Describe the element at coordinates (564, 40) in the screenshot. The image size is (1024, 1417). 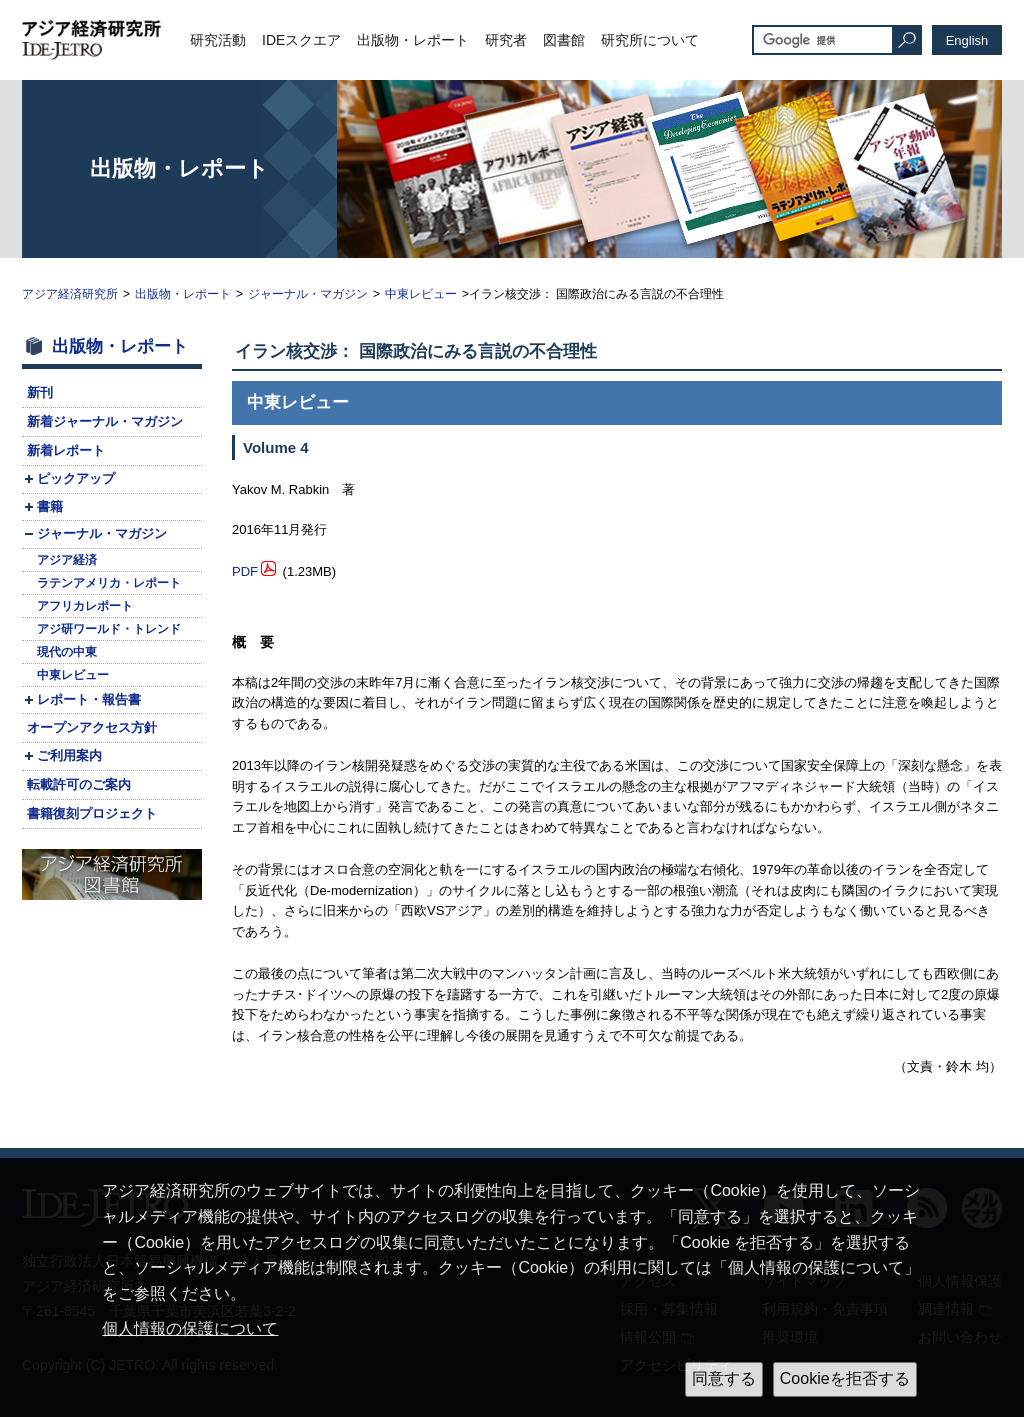
I see `図書館` at that location.